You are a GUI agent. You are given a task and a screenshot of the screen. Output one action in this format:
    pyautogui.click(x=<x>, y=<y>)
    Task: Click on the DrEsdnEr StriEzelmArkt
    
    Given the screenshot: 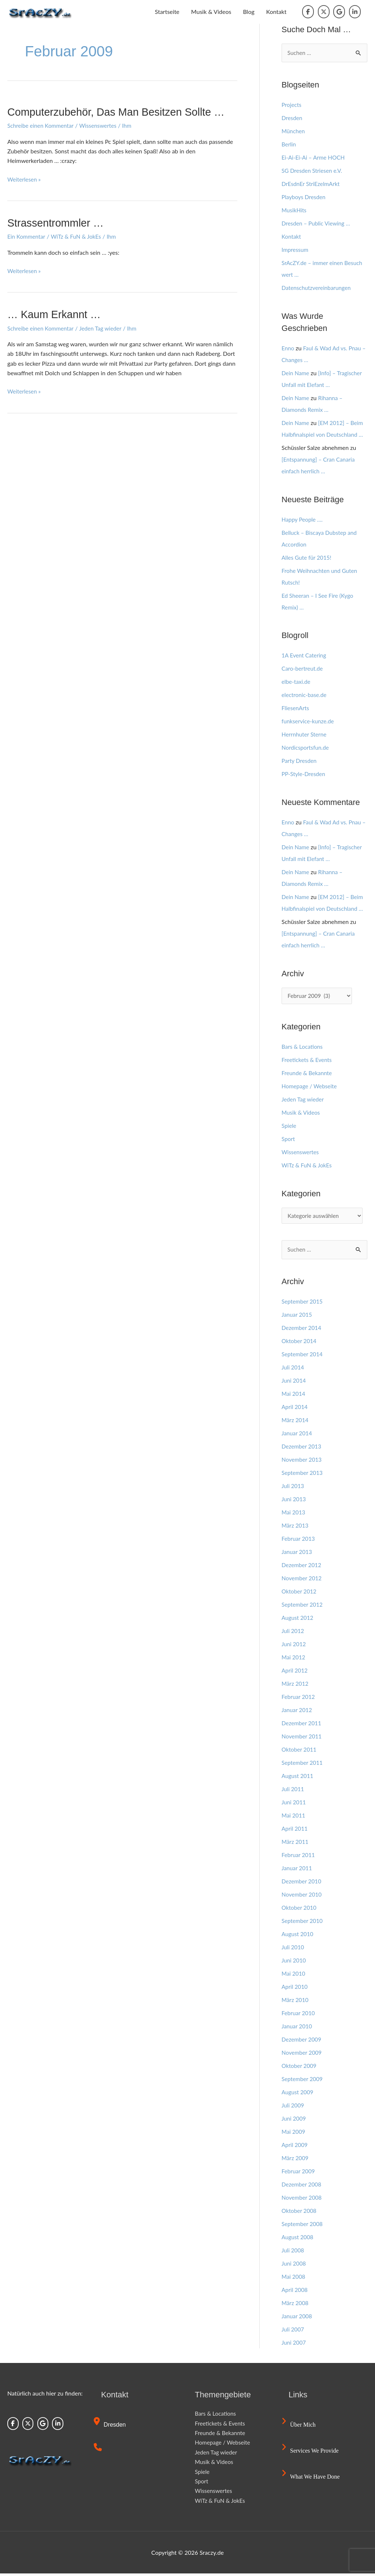 What is the action you would take?
    pyautogui.click(x=312, y=183)
    